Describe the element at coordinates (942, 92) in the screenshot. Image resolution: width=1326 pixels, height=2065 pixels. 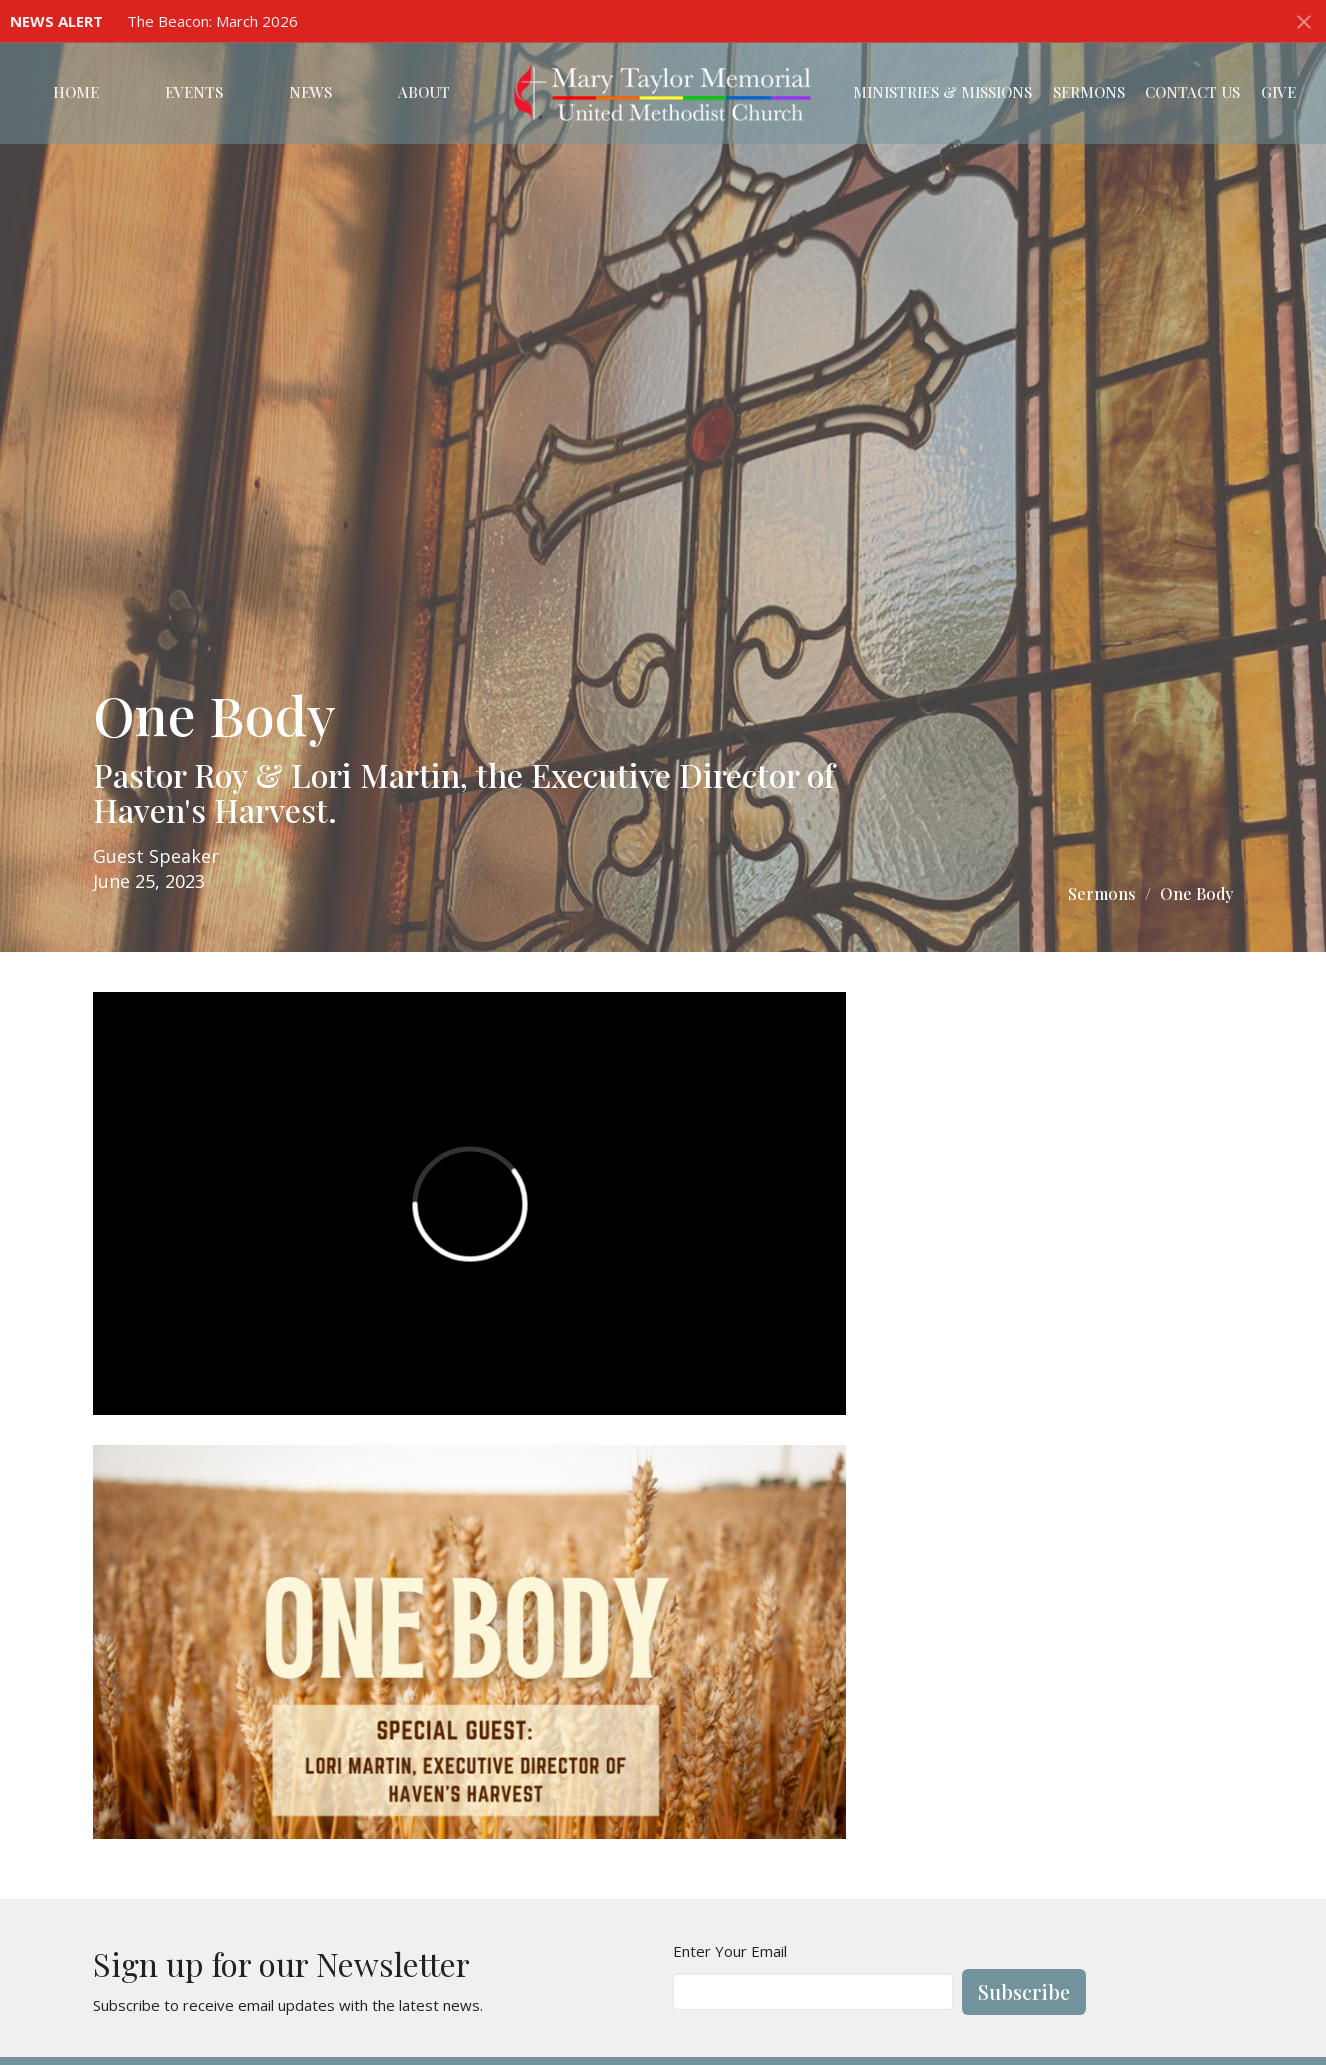
I see `Ministries & Missions` at that location.